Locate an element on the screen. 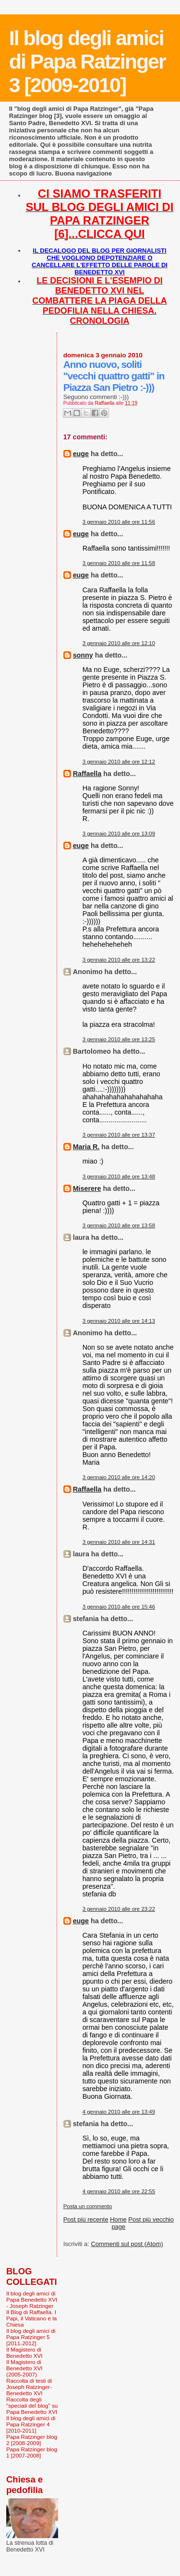 This screenshot has width=180, height=2576. Il Blog di Raffaella. I Papi, il Vaticano e la Chiesa is located at coordinates (31, 2318).